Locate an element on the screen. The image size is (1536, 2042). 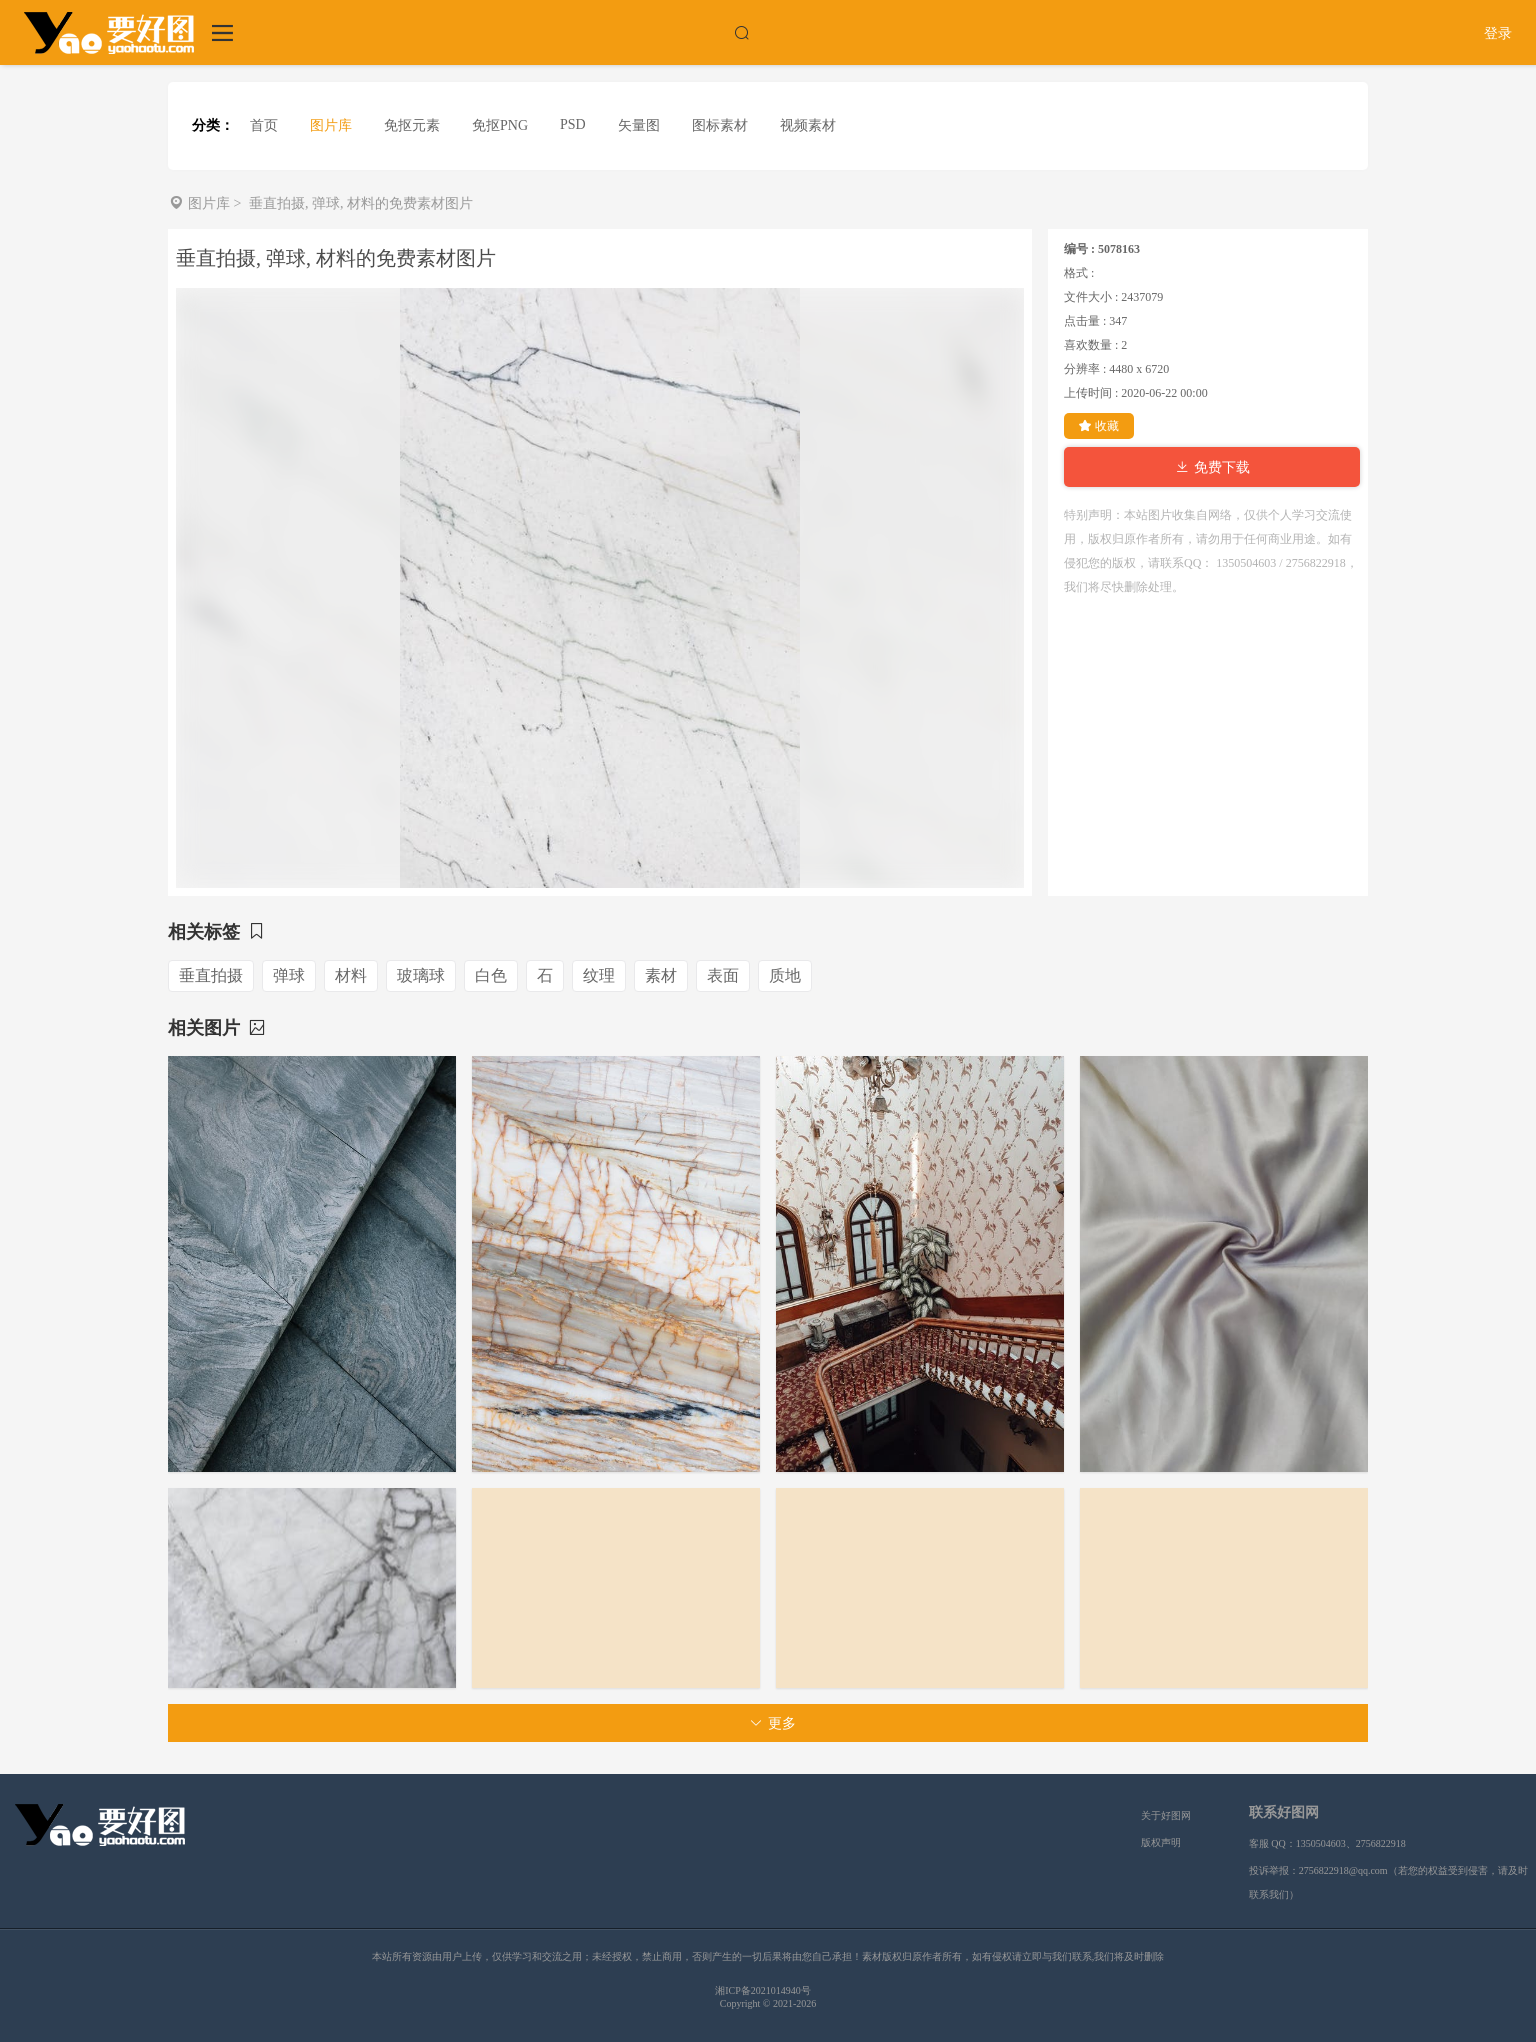
视频素材 is located at coordinates (808, 125).